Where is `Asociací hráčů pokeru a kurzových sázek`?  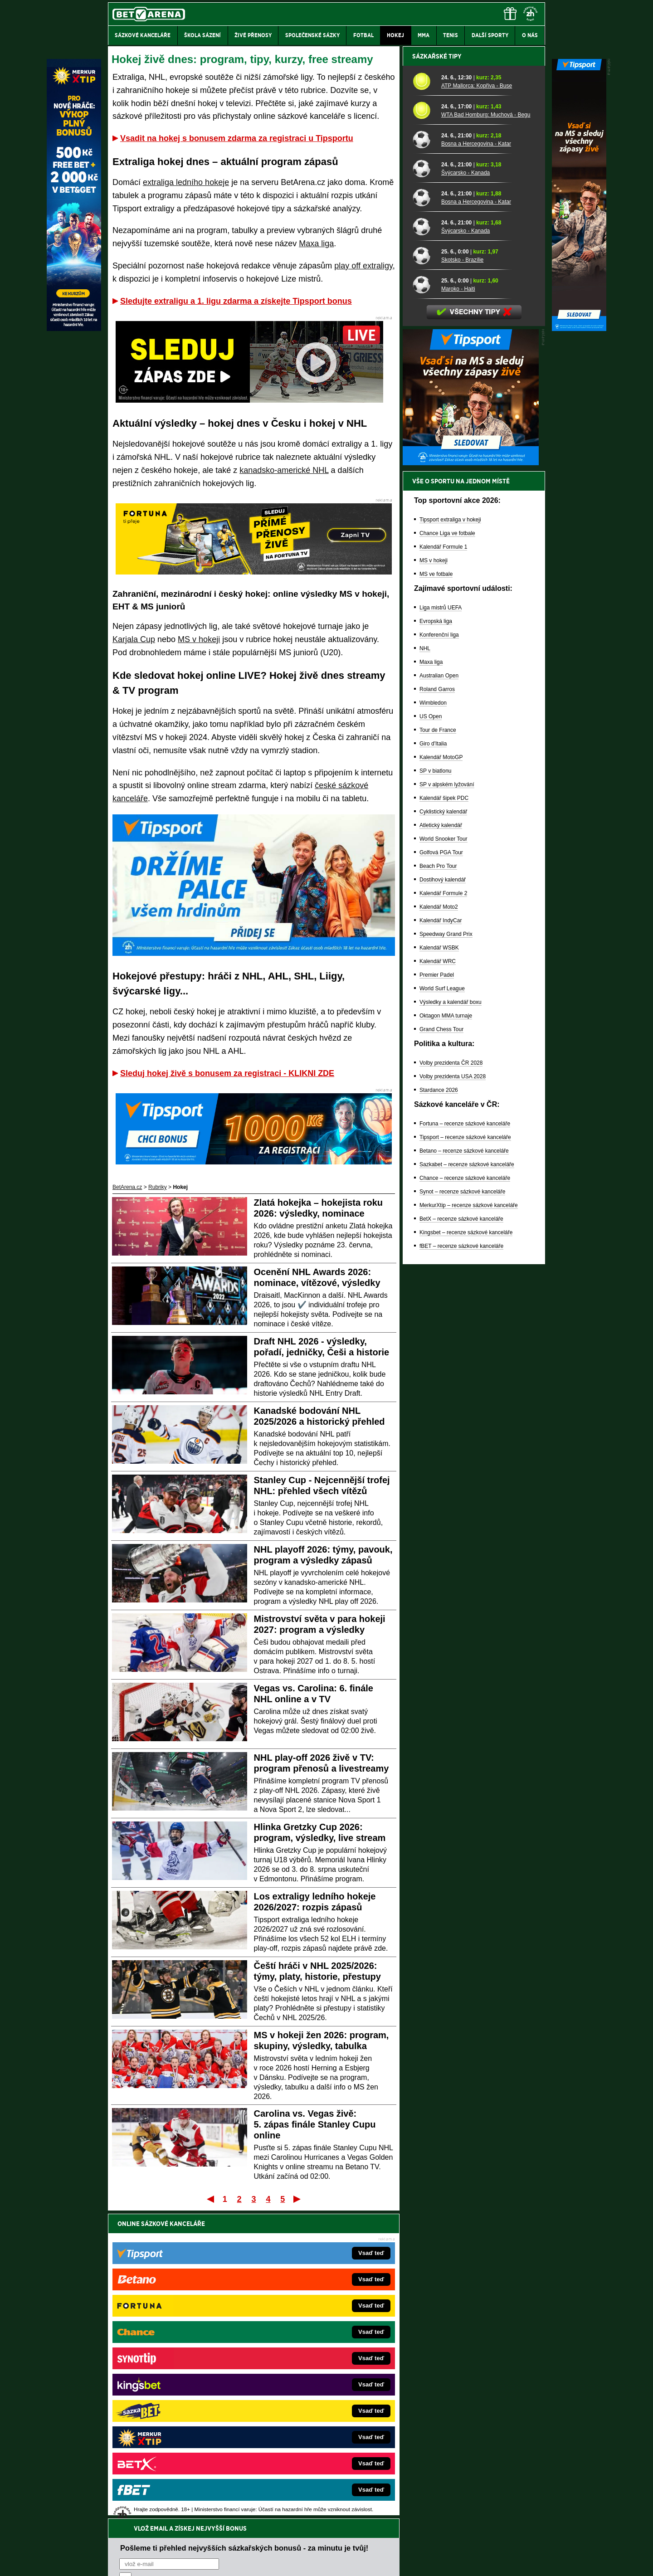 Asociací hráčů pokeru a kurzových sázek is located at coordinates (165, 2495).